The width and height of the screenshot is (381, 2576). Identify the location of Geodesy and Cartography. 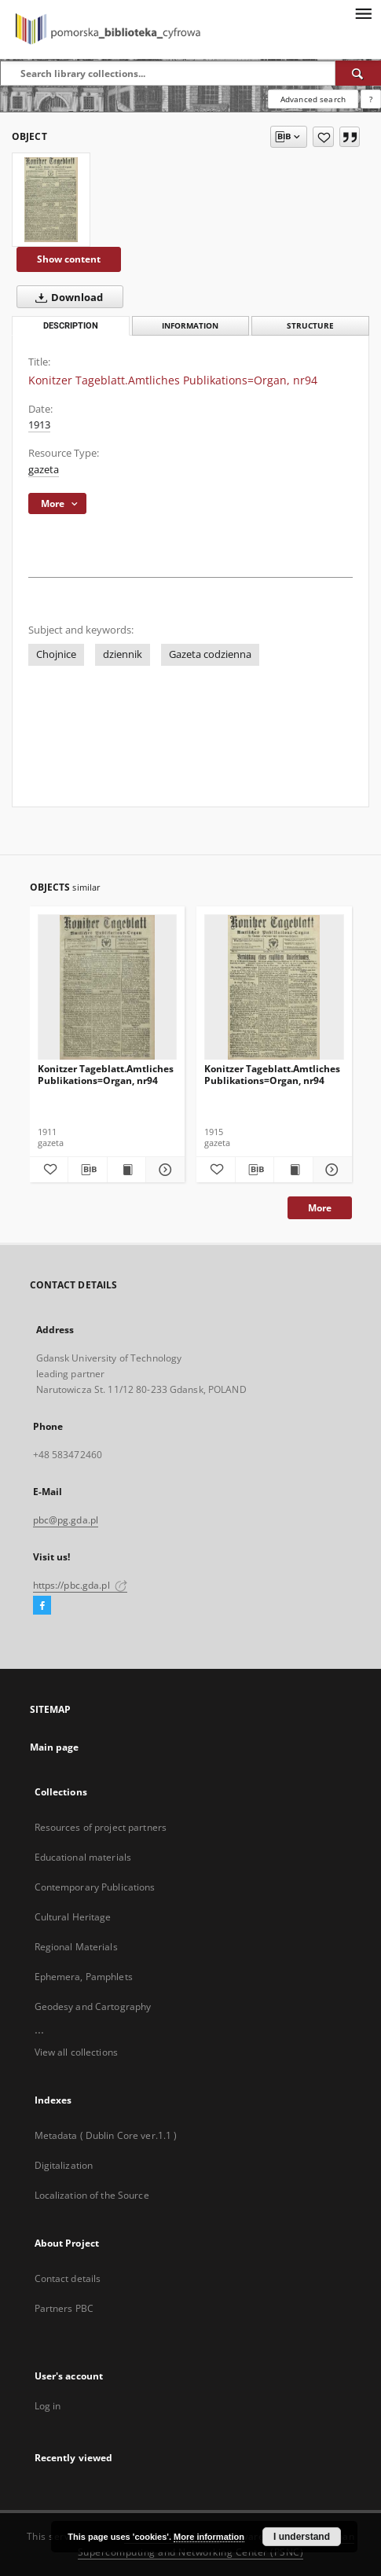
(93, 2006).